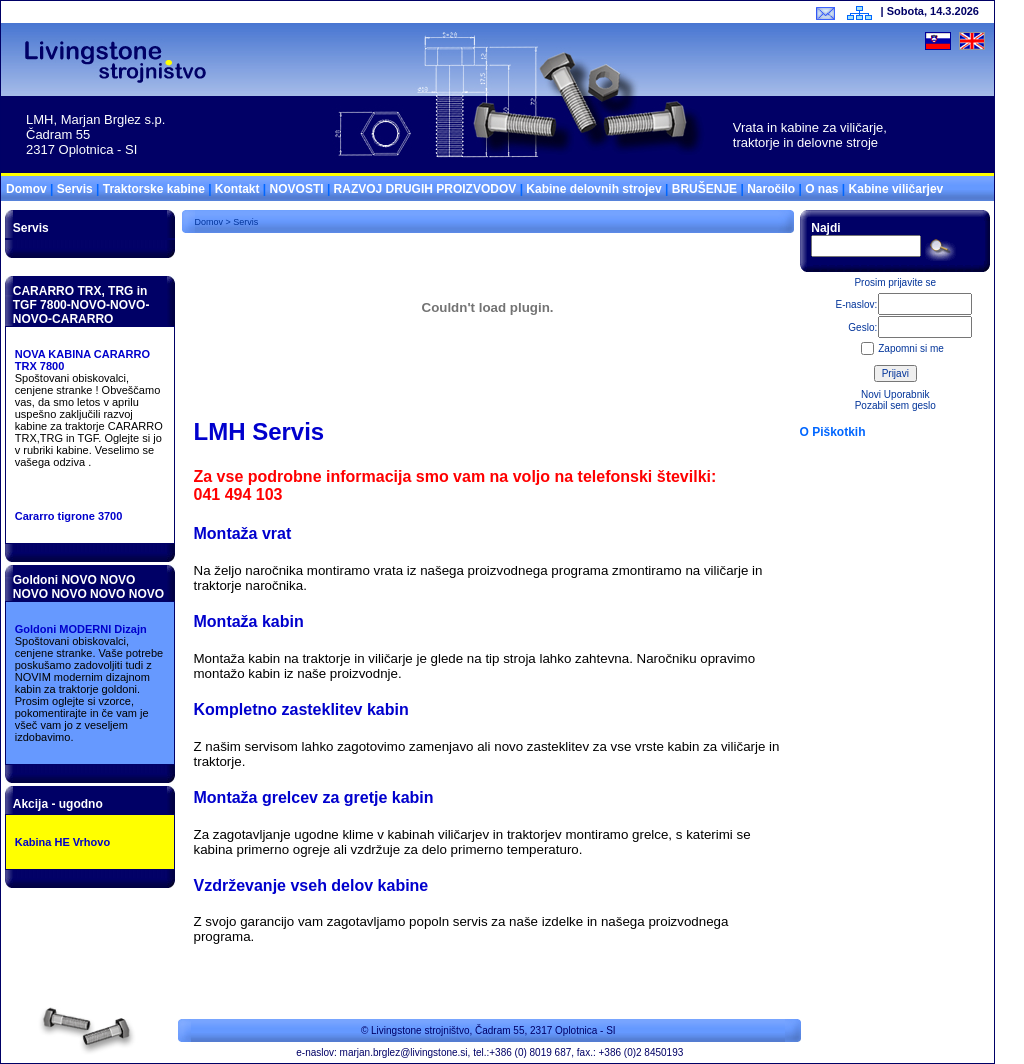 The height and width of the screenshot is (1064, 1024). What do you see at coordinates (404, 1052) in the screenshot?
I see `marjan.brglez@livingstone.si` at bounding box center [404, 1052].